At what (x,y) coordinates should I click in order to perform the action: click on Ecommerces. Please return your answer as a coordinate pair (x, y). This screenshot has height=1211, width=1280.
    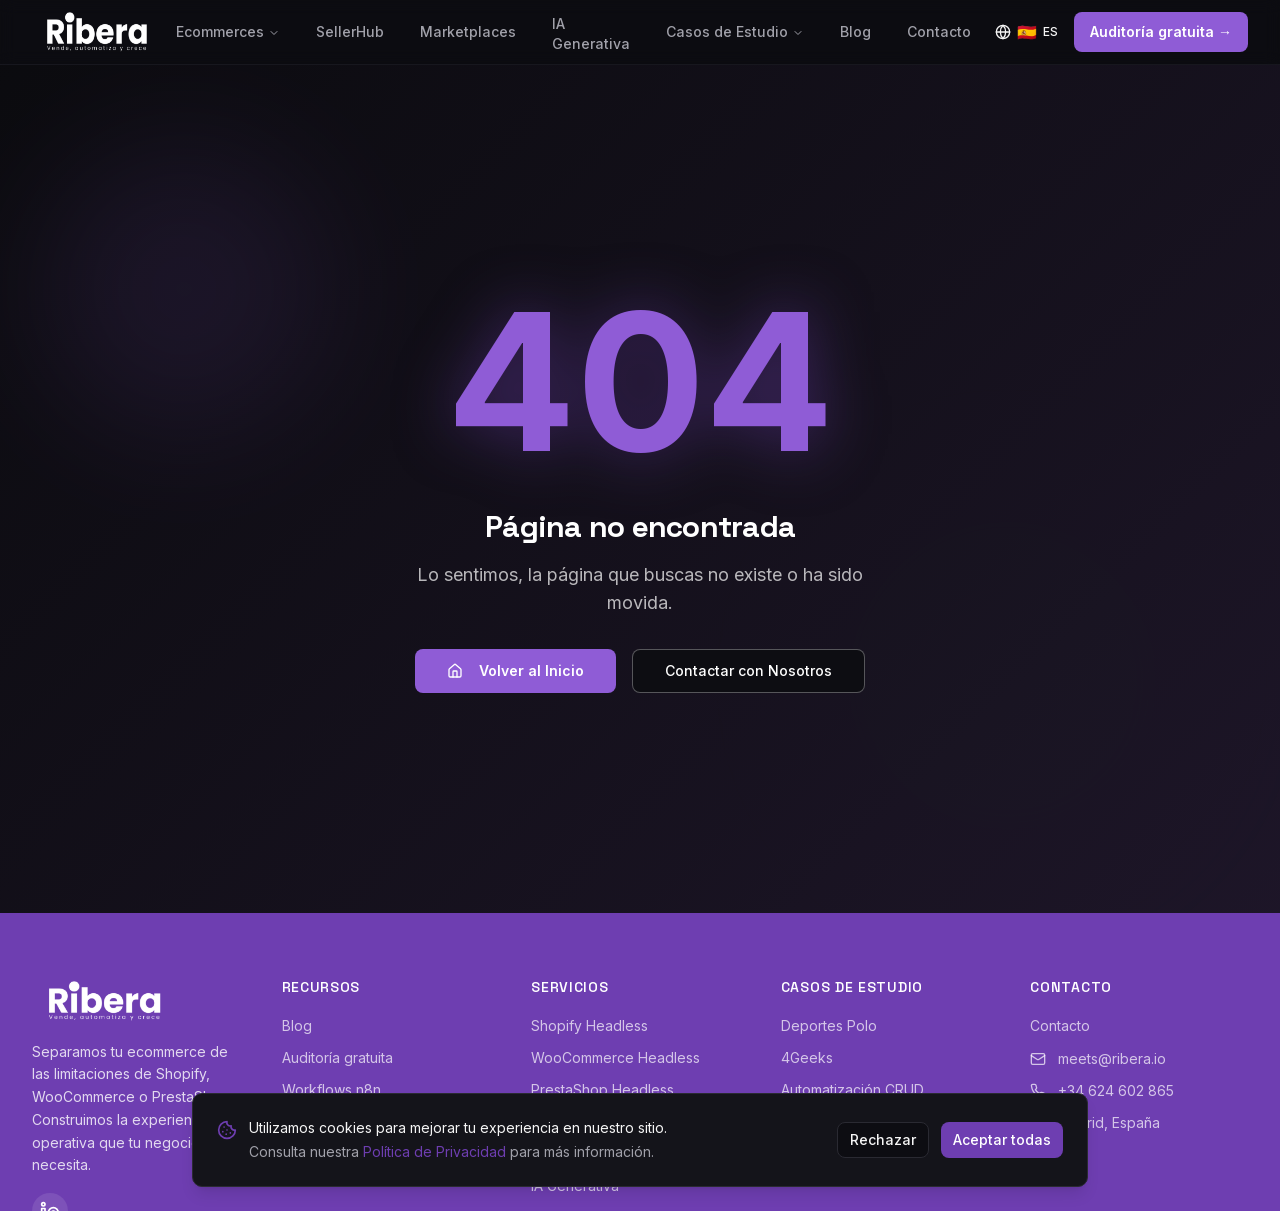
    Looking at the image, I should click on (228, 31).